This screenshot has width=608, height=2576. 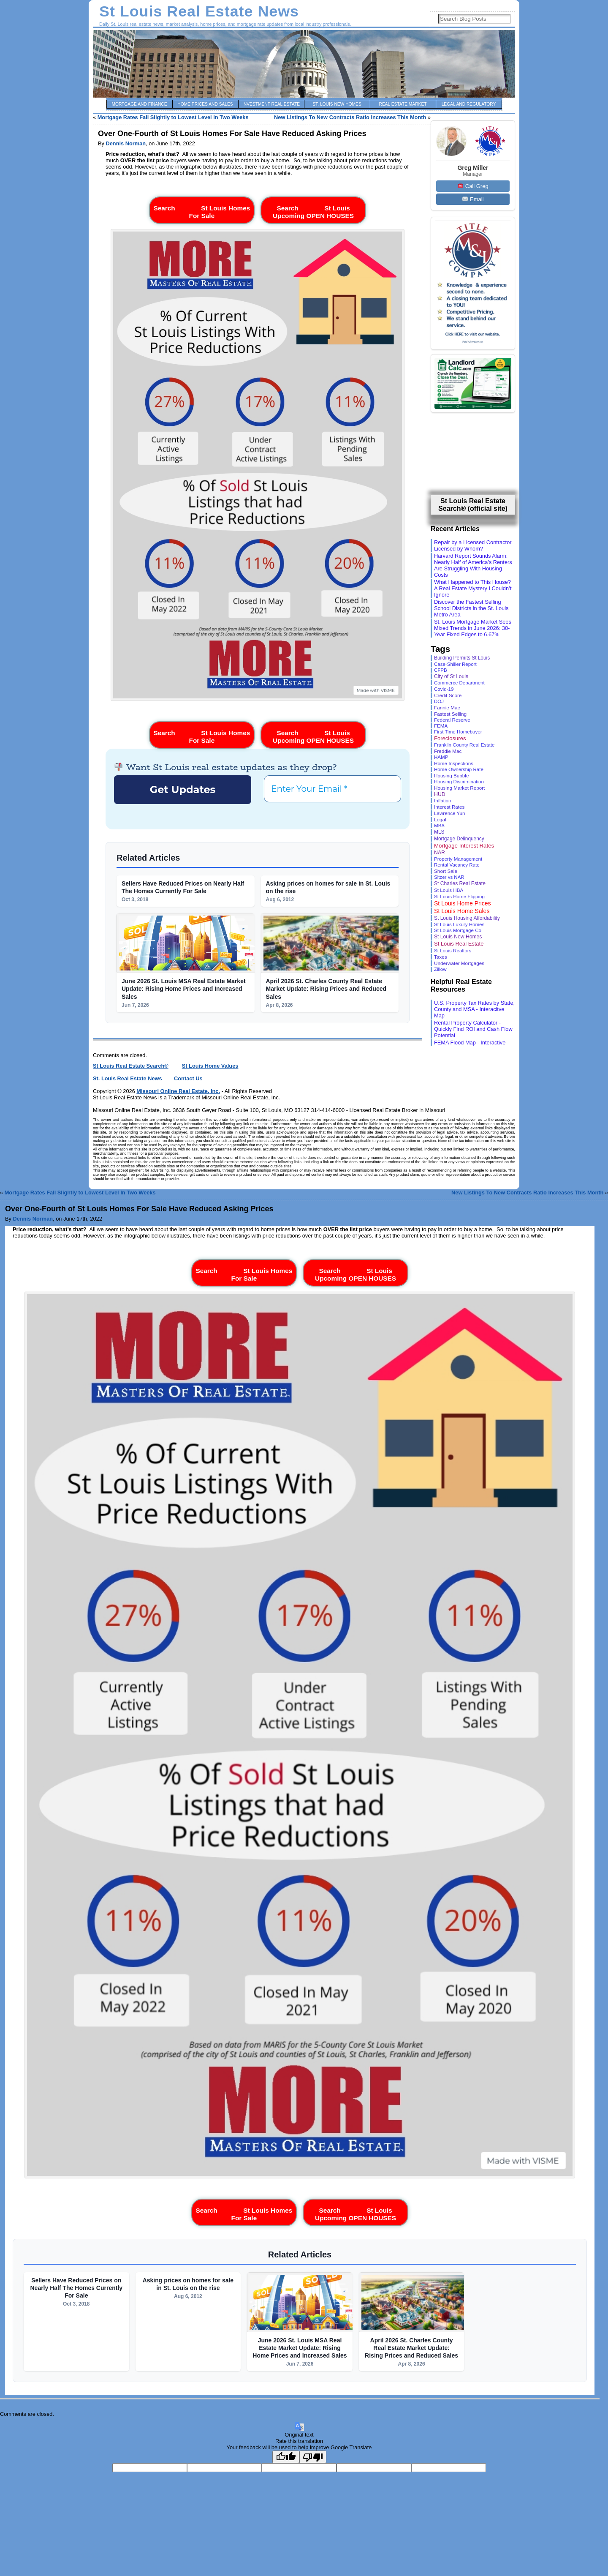 I want to click on Mortgage Delinquency, so click(x=459, y=839).